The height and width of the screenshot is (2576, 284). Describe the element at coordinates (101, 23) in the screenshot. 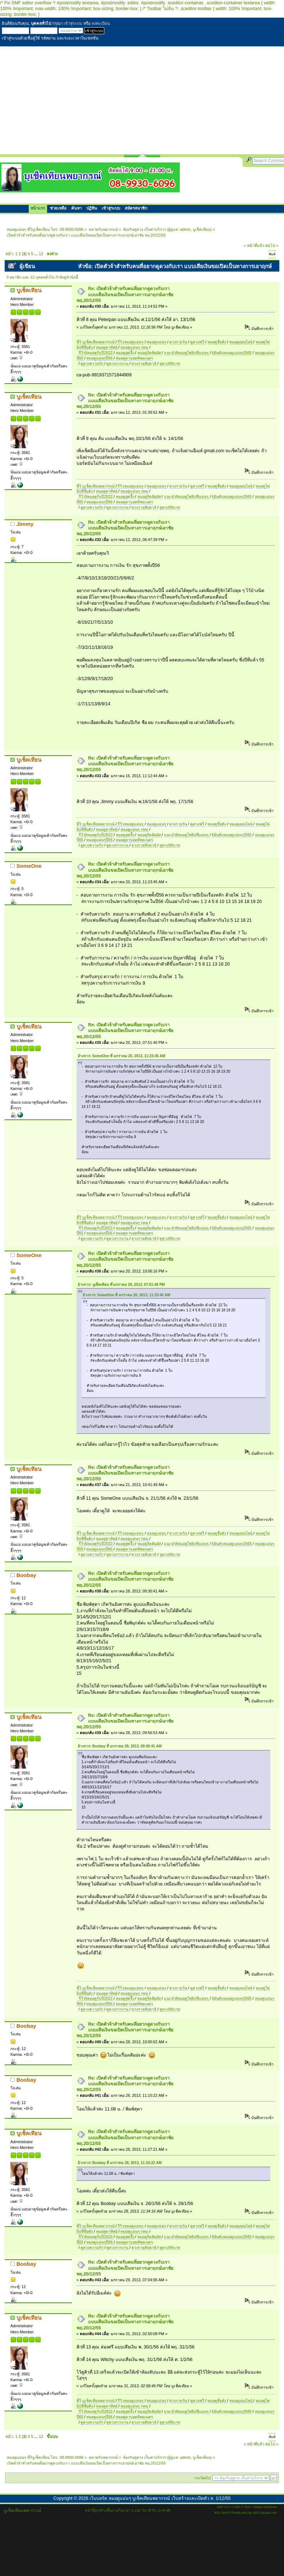

I see `ลงทะเบียน` at that location.